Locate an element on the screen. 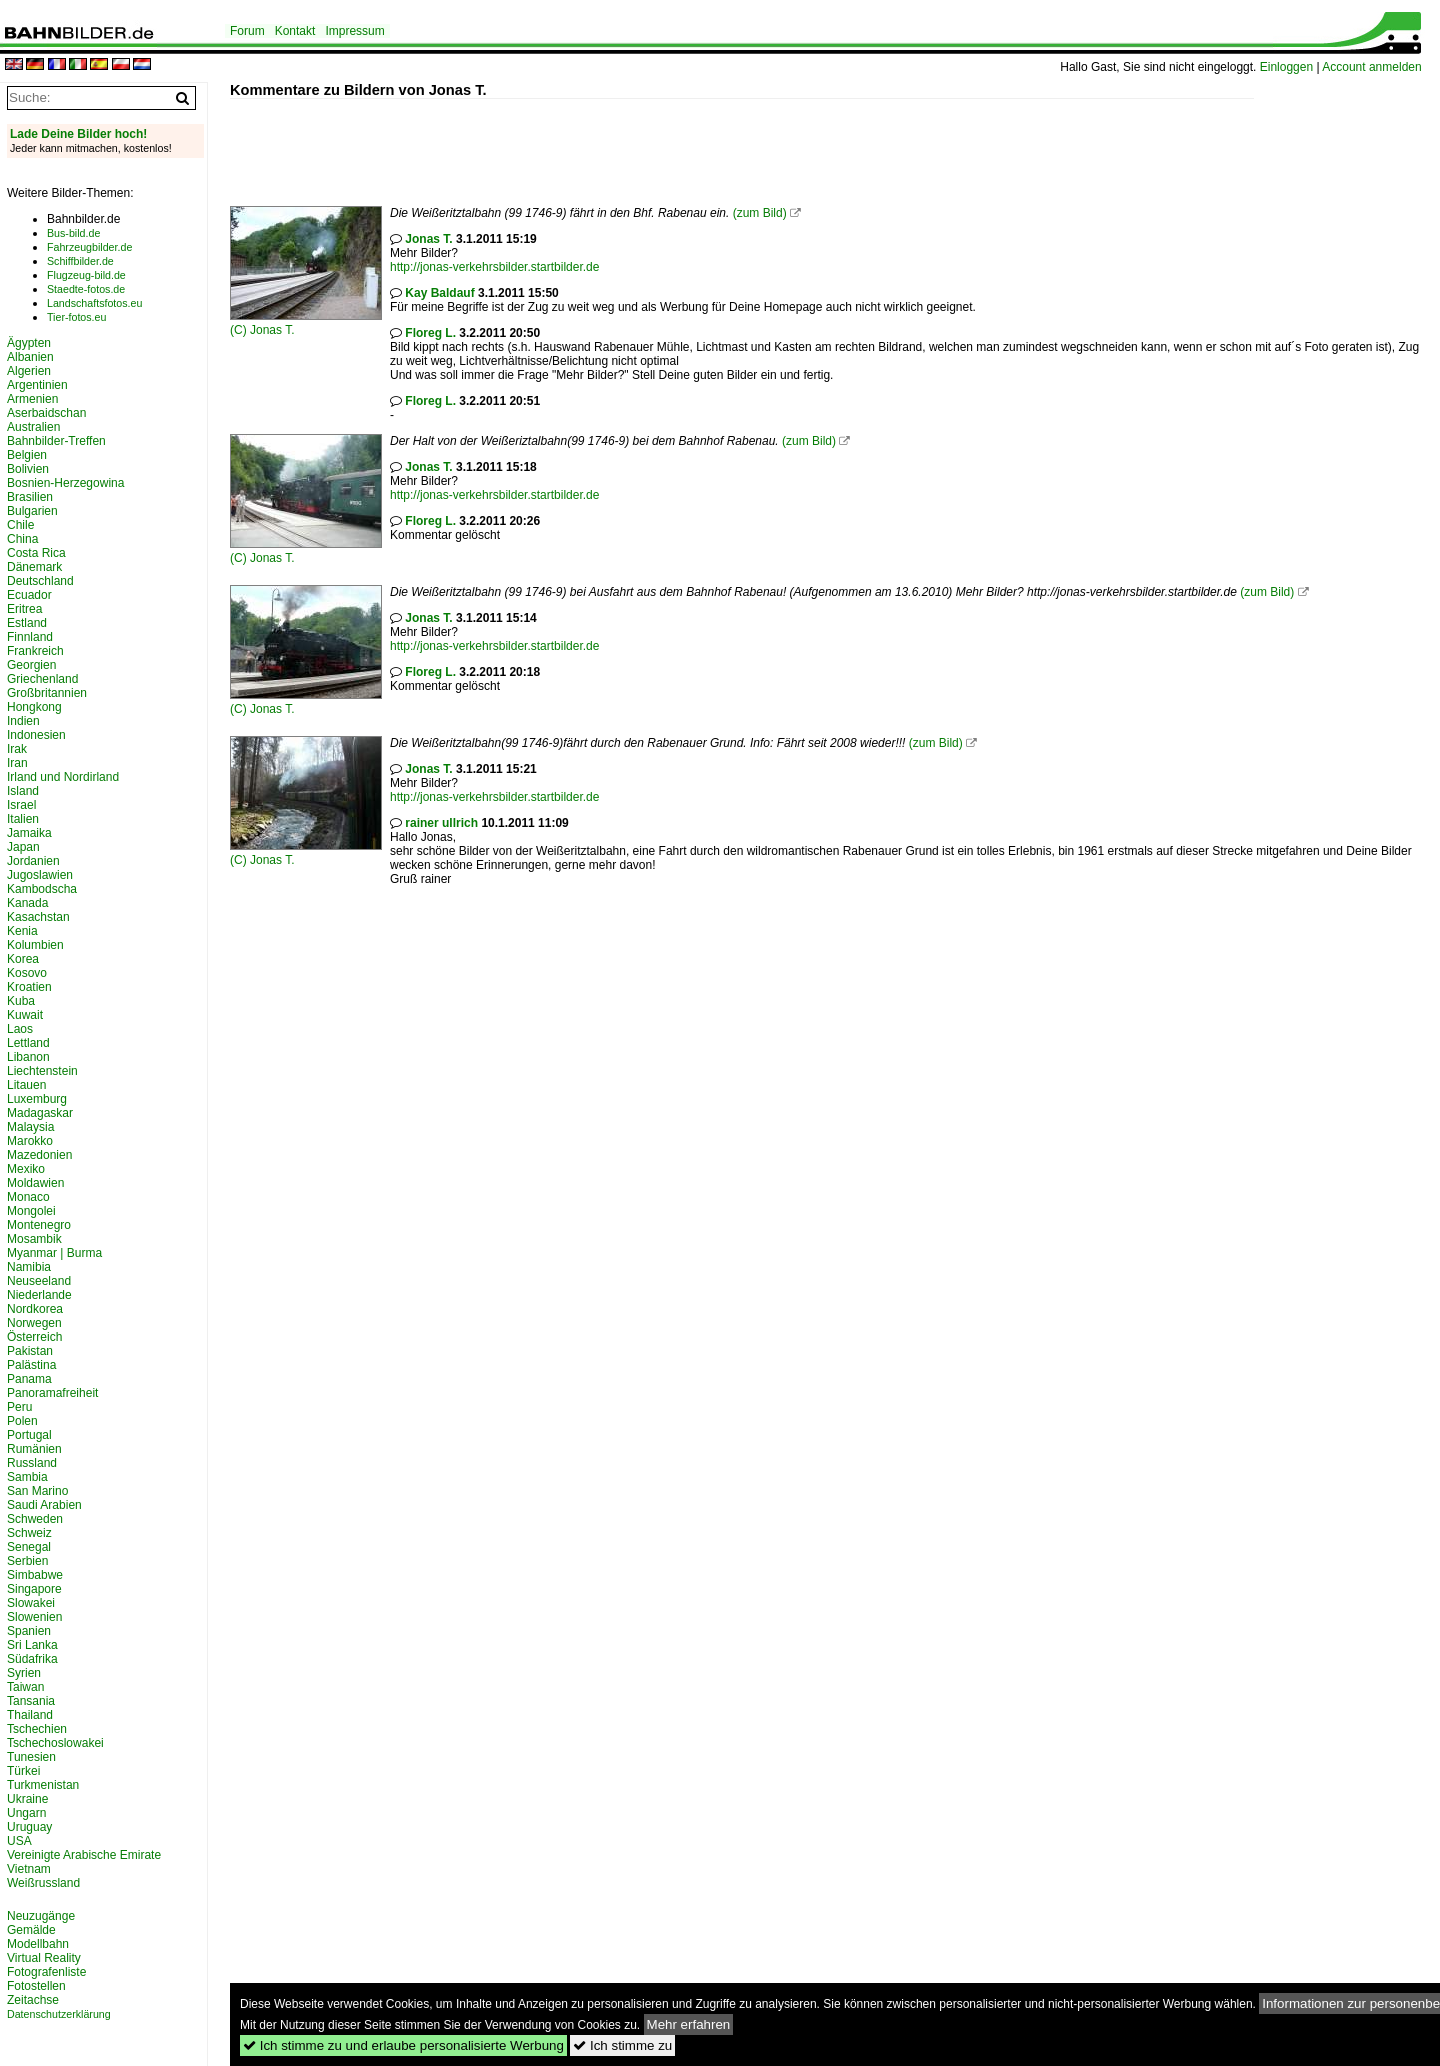 The height and width of the screenshot is (2066, 1440). Tier-fotos.eu is located at coordinates (76, 317).